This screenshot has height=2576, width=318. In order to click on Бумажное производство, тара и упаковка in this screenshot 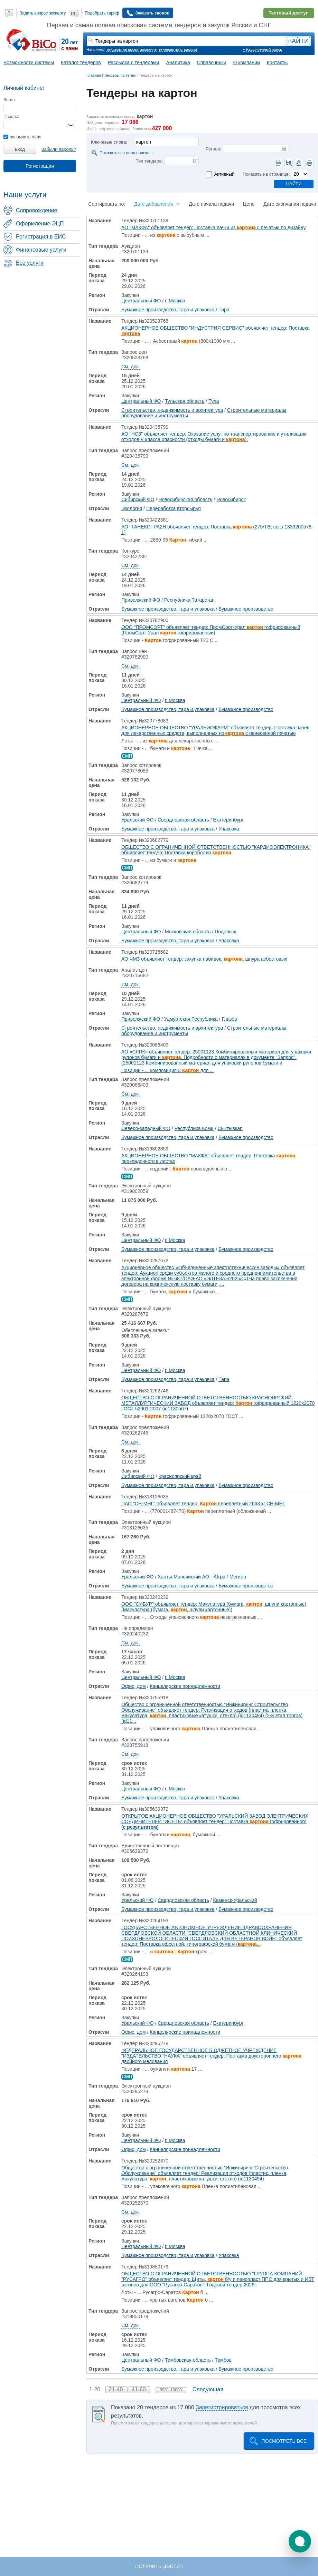, I will do `click(168, 309)`.